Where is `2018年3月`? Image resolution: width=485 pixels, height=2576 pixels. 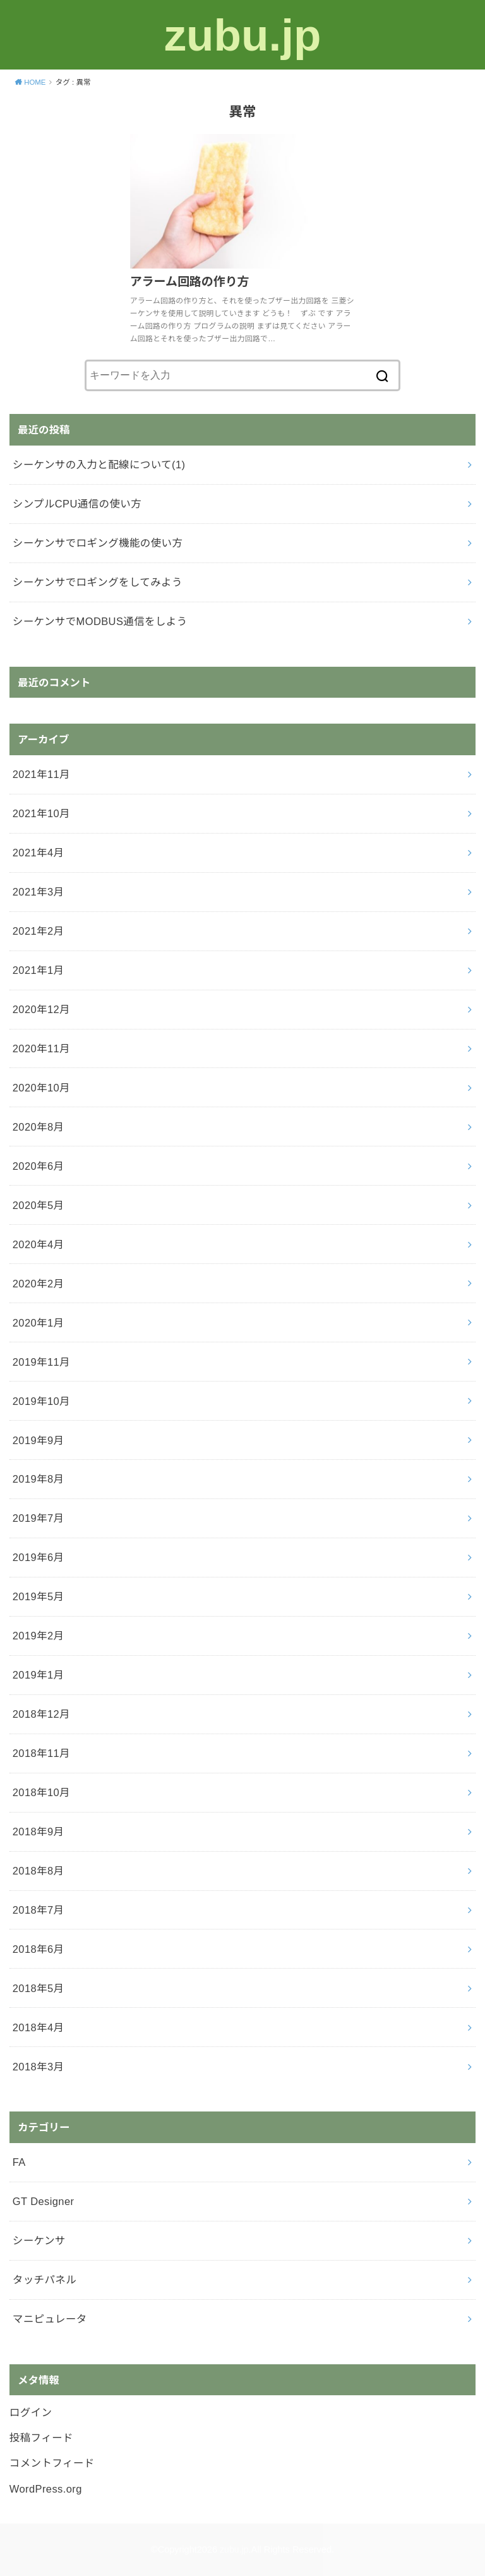 2018年3月 is located at coordinates (38, 2066).